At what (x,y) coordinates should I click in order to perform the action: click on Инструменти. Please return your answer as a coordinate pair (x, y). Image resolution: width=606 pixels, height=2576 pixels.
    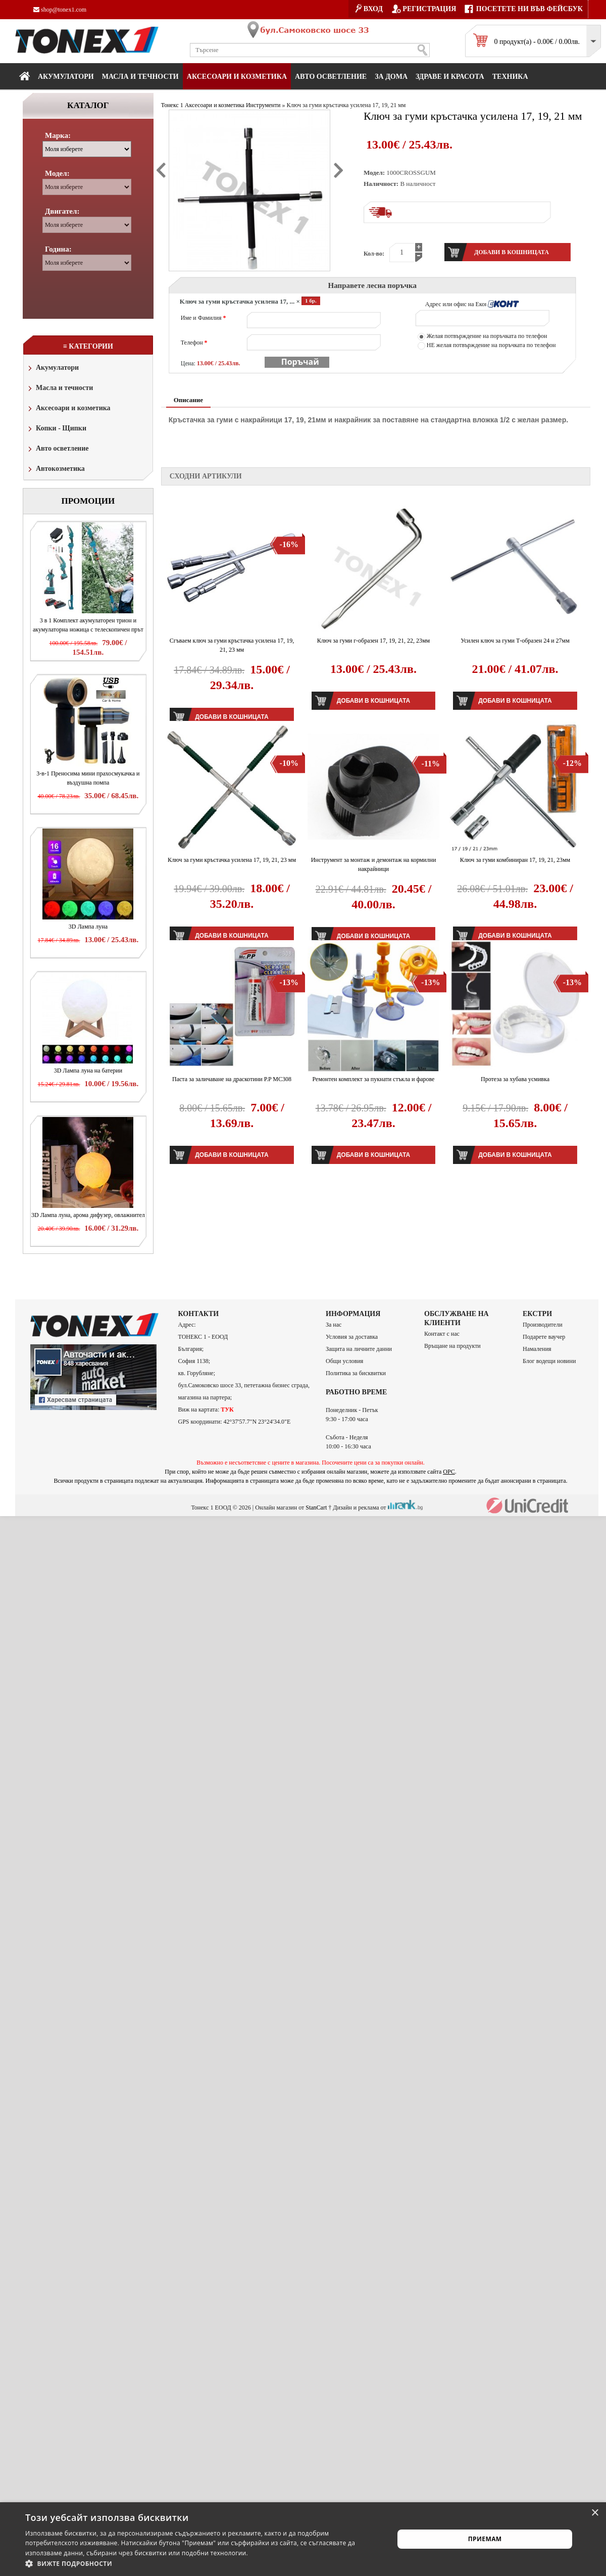
    Looking at the image, I should click on (263, 105).